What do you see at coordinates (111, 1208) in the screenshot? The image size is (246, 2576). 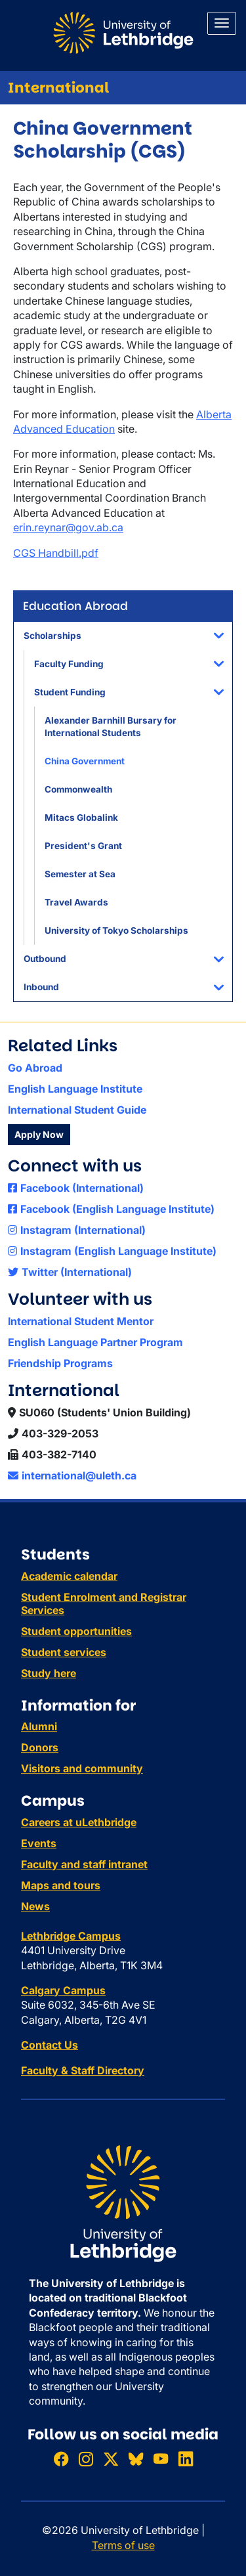 I see `Facebook (English Language Institute)` at bounding box center [111, 1208].